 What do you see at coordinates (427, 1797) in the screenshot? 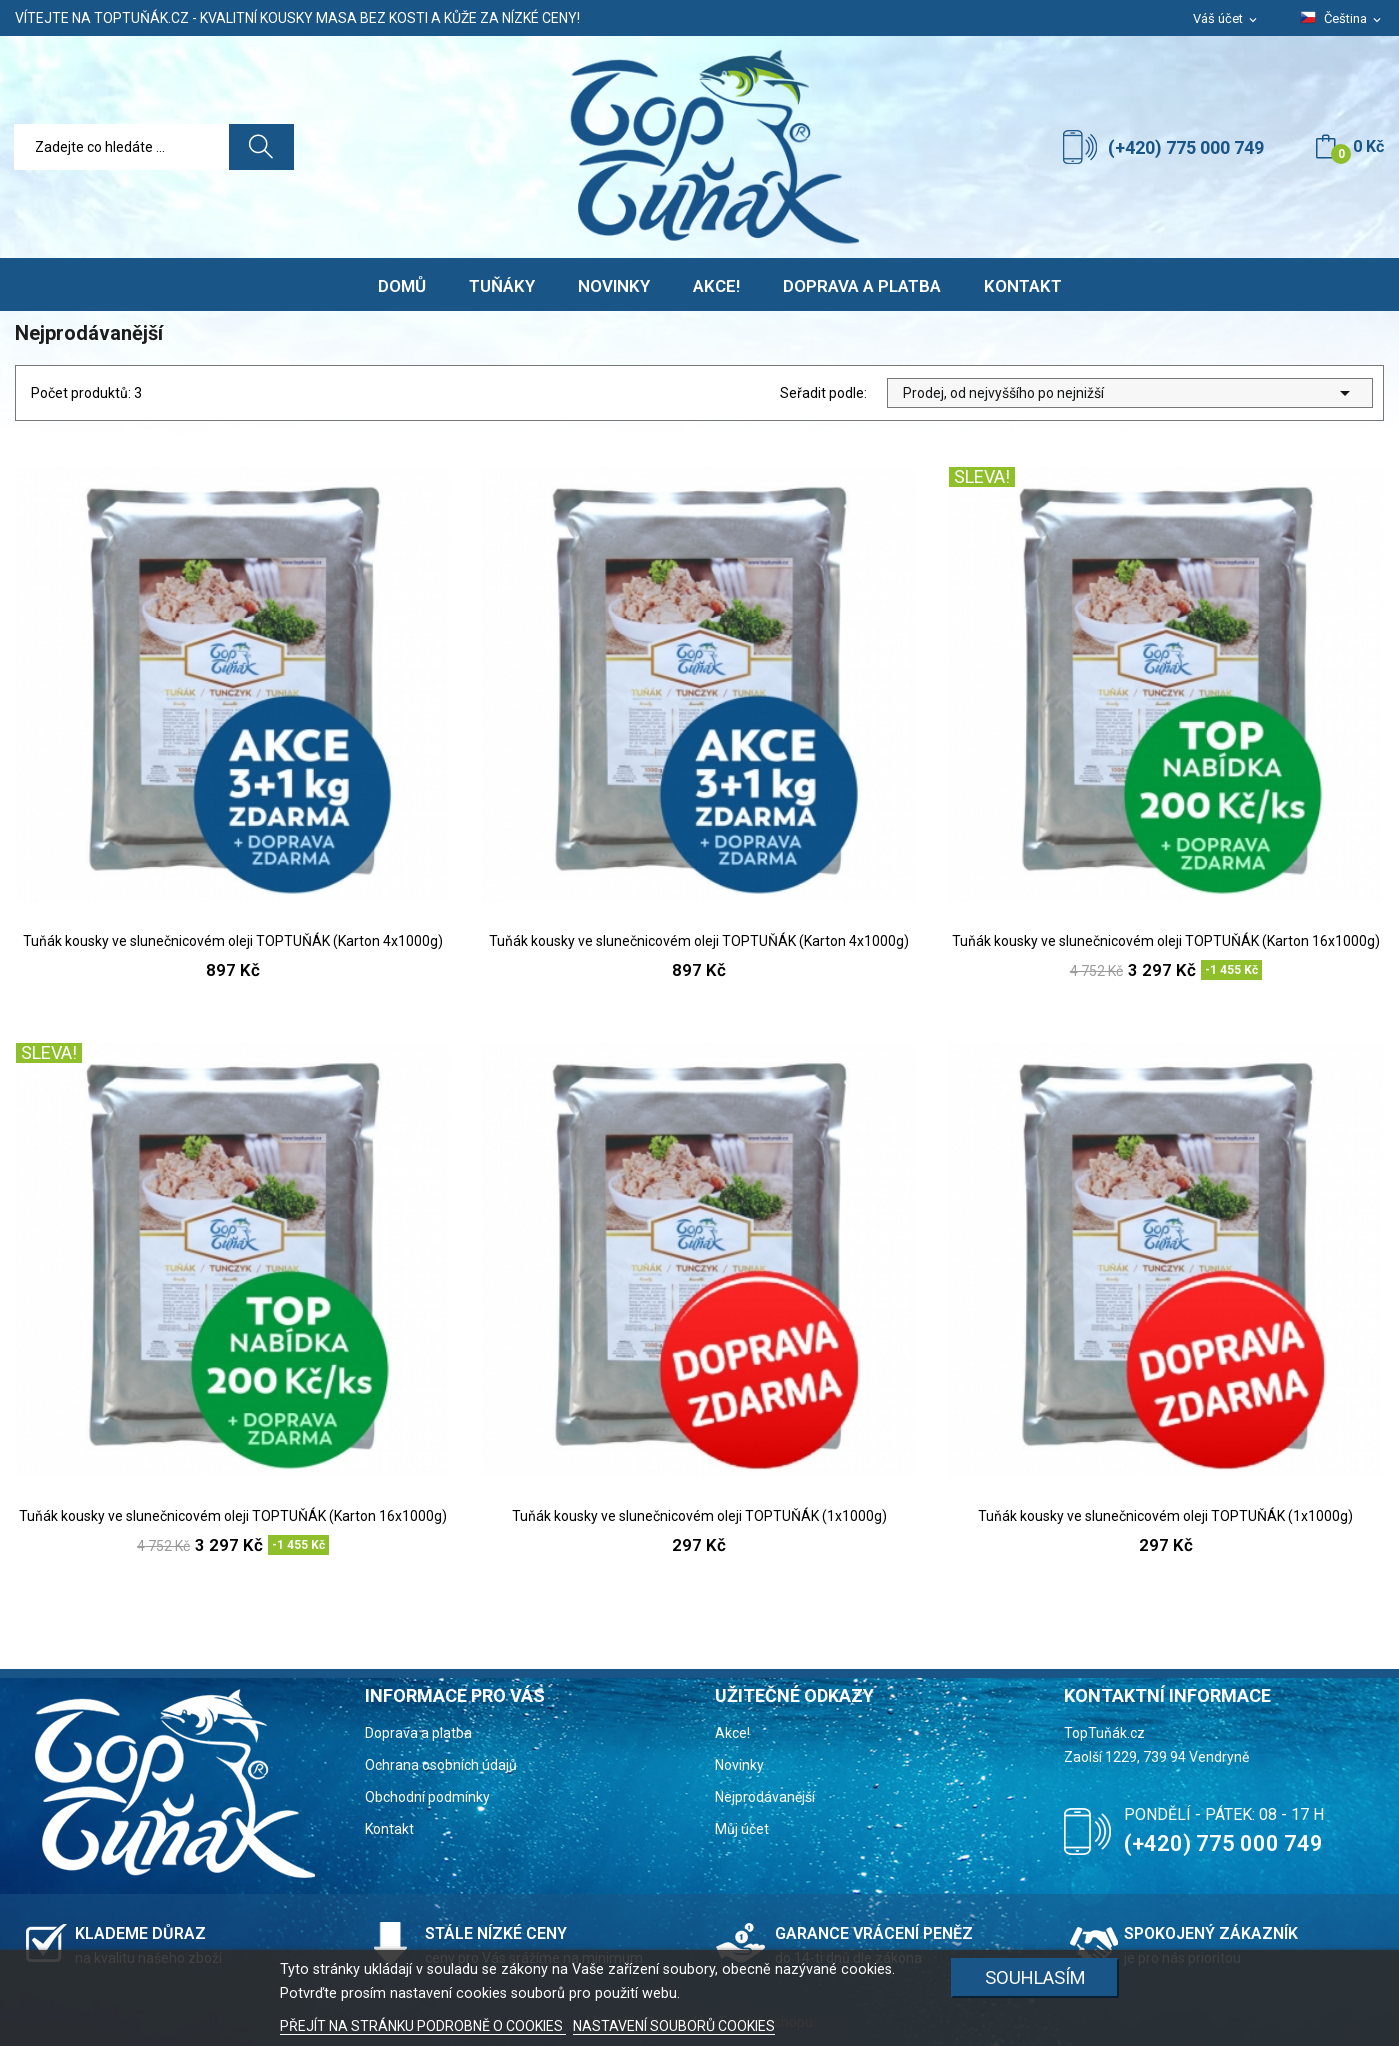
I see `Obchodní podmínky` at bounding box center [427, 1797].